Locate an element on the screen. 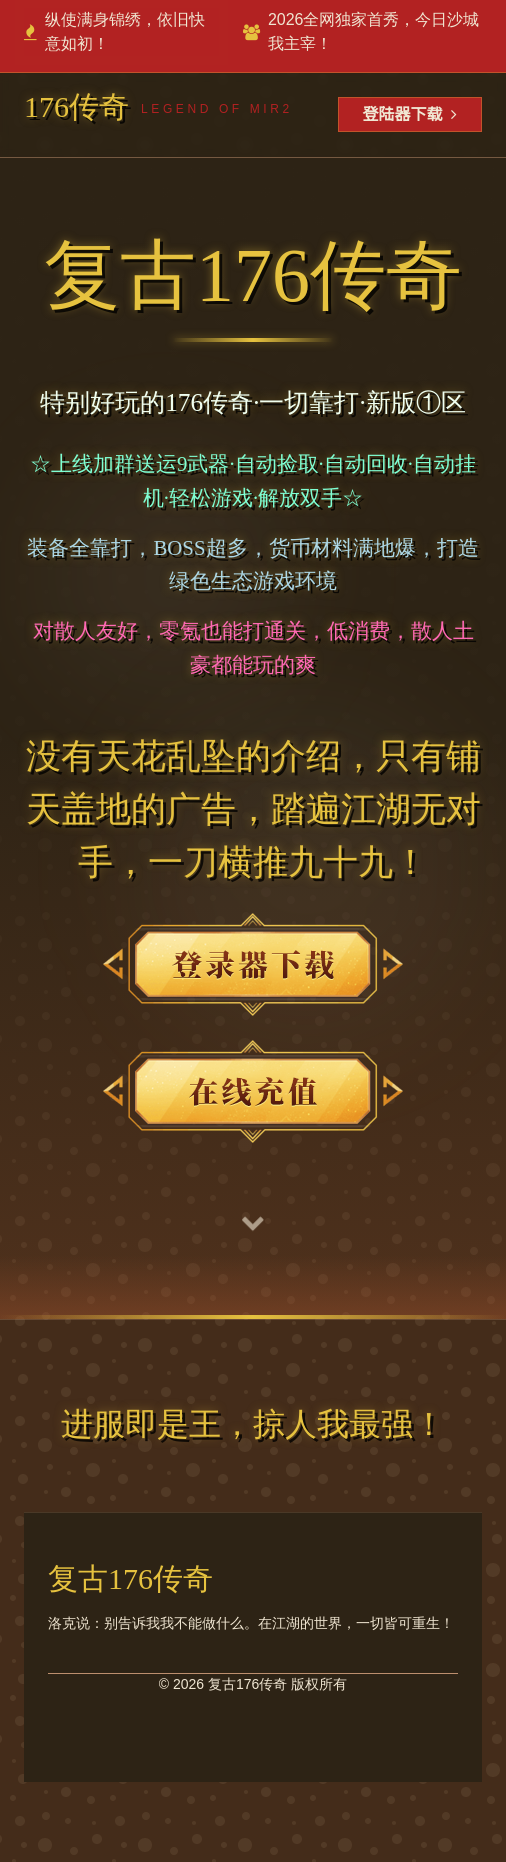  登陆器下载 is located at coordinates (410, 114).